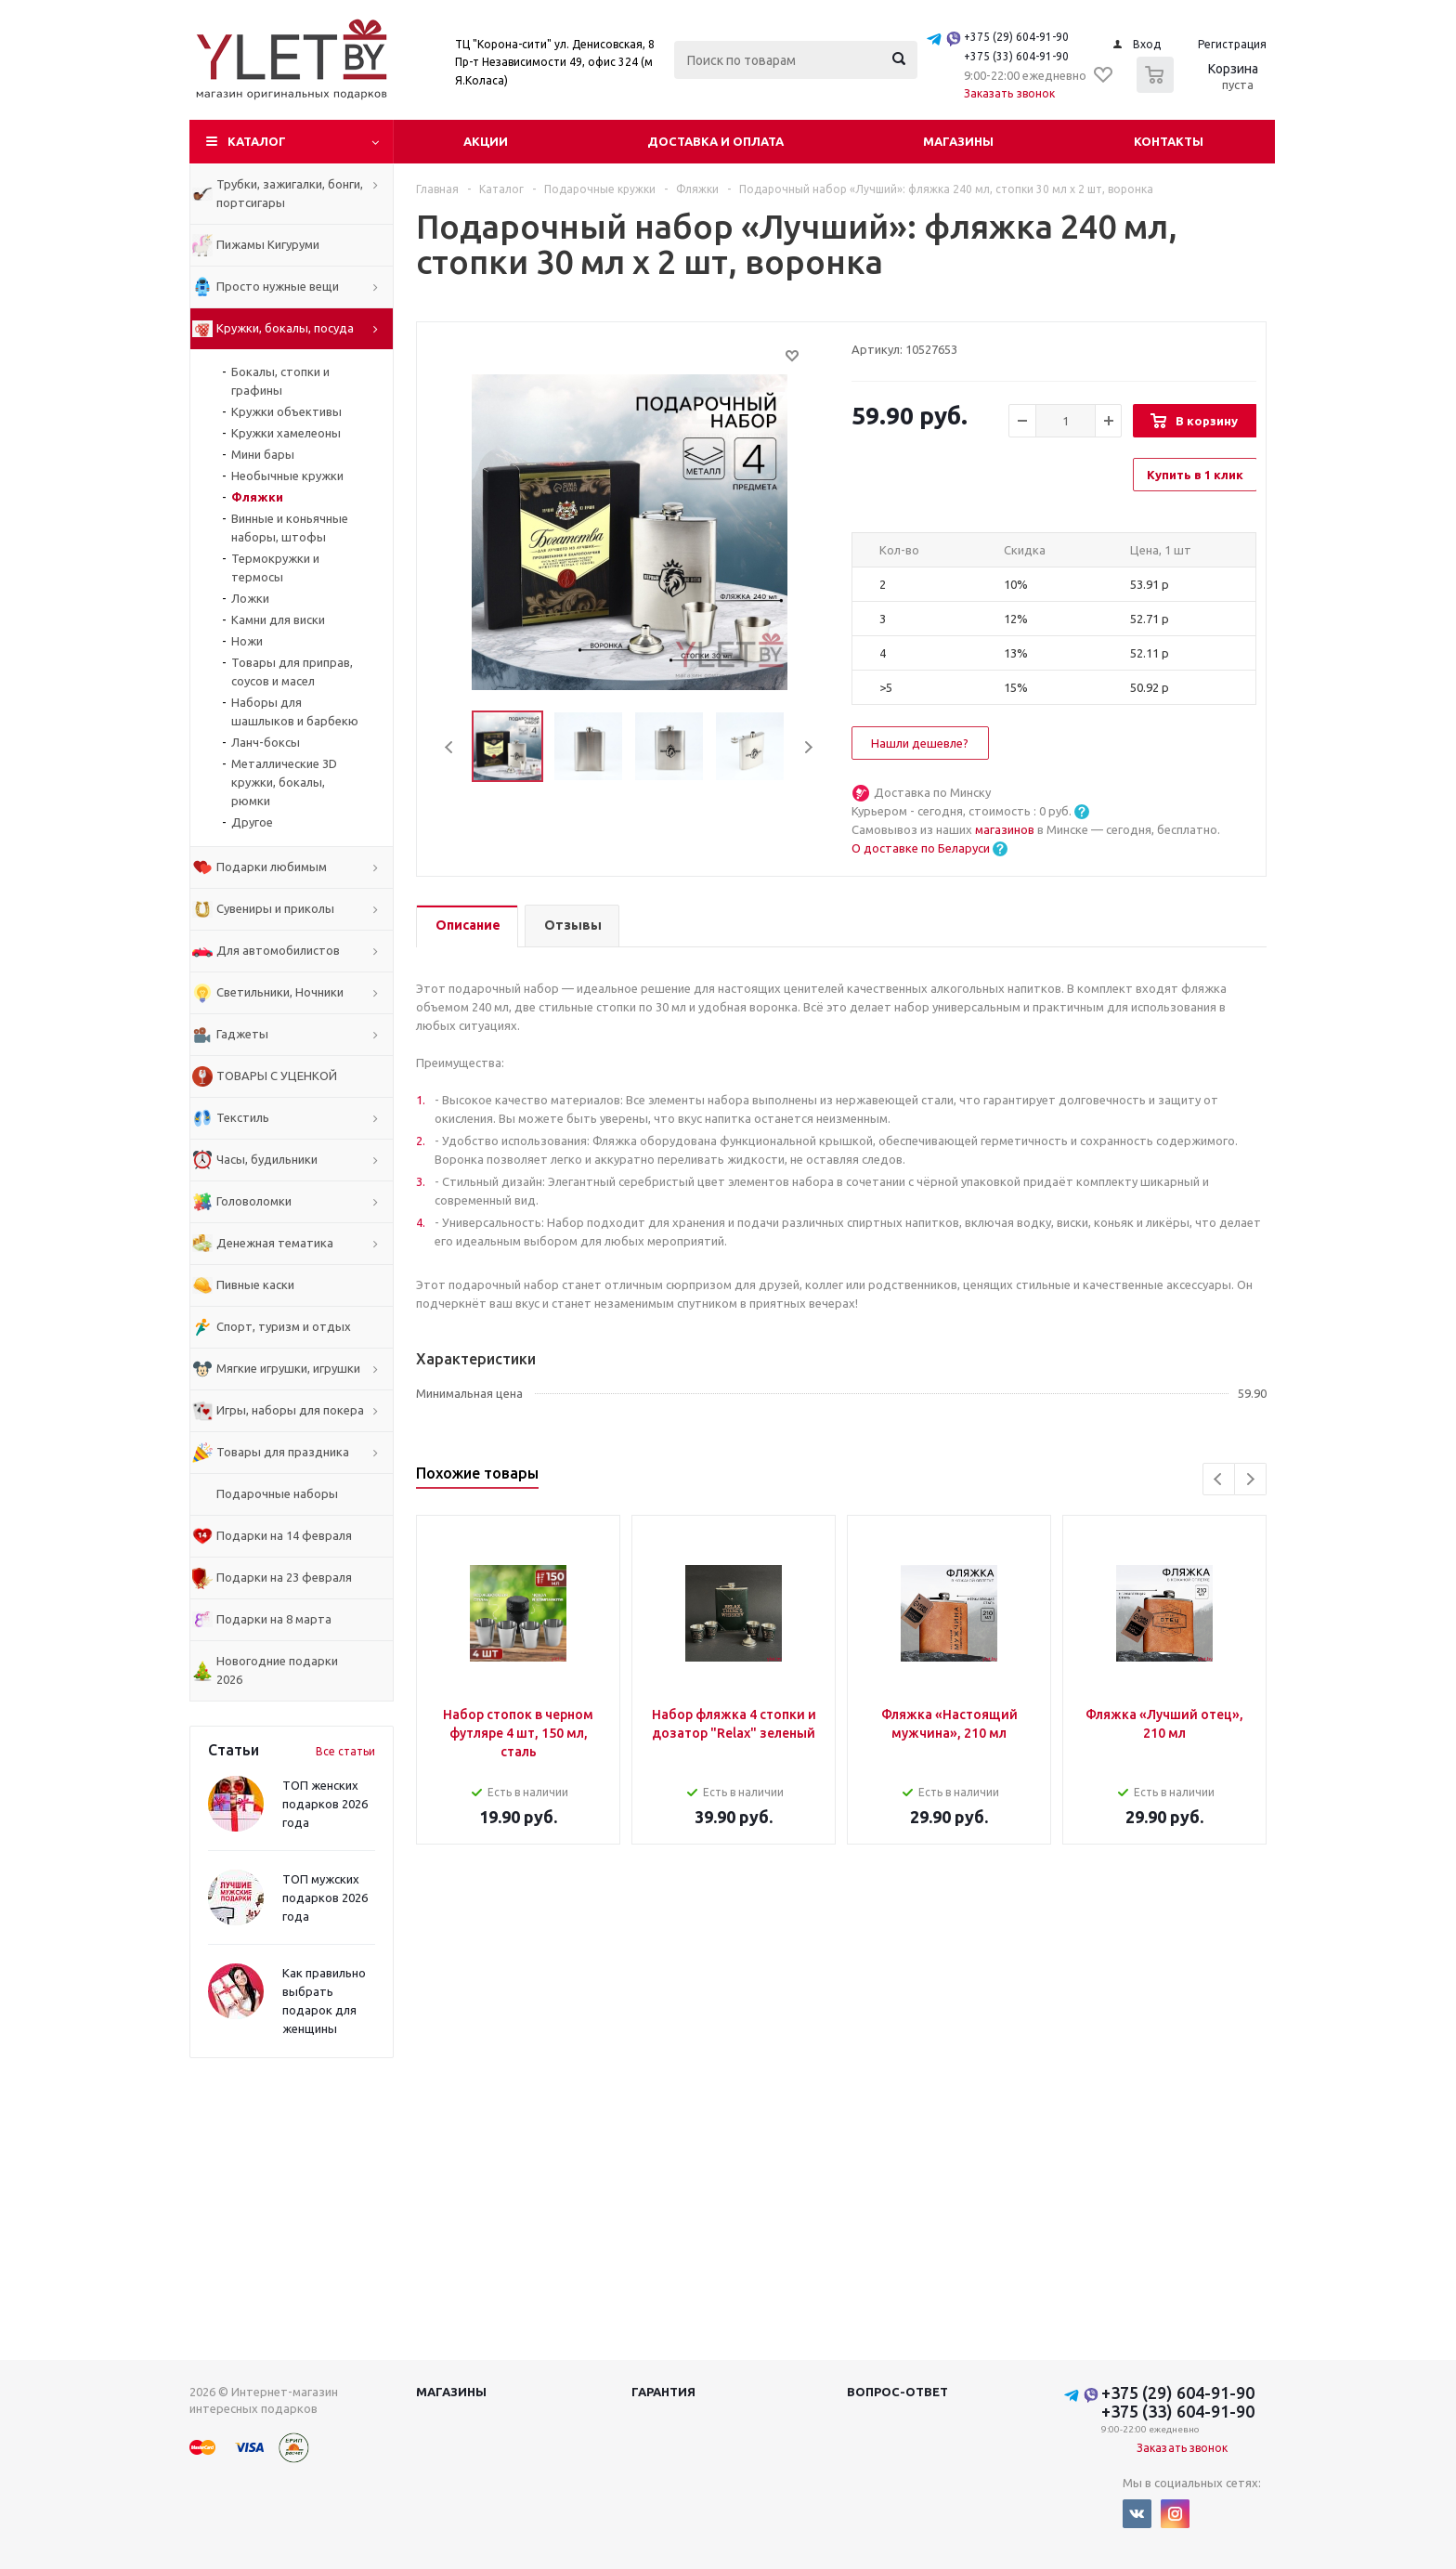  I want to click on Текстиль, so click(242, 1117).